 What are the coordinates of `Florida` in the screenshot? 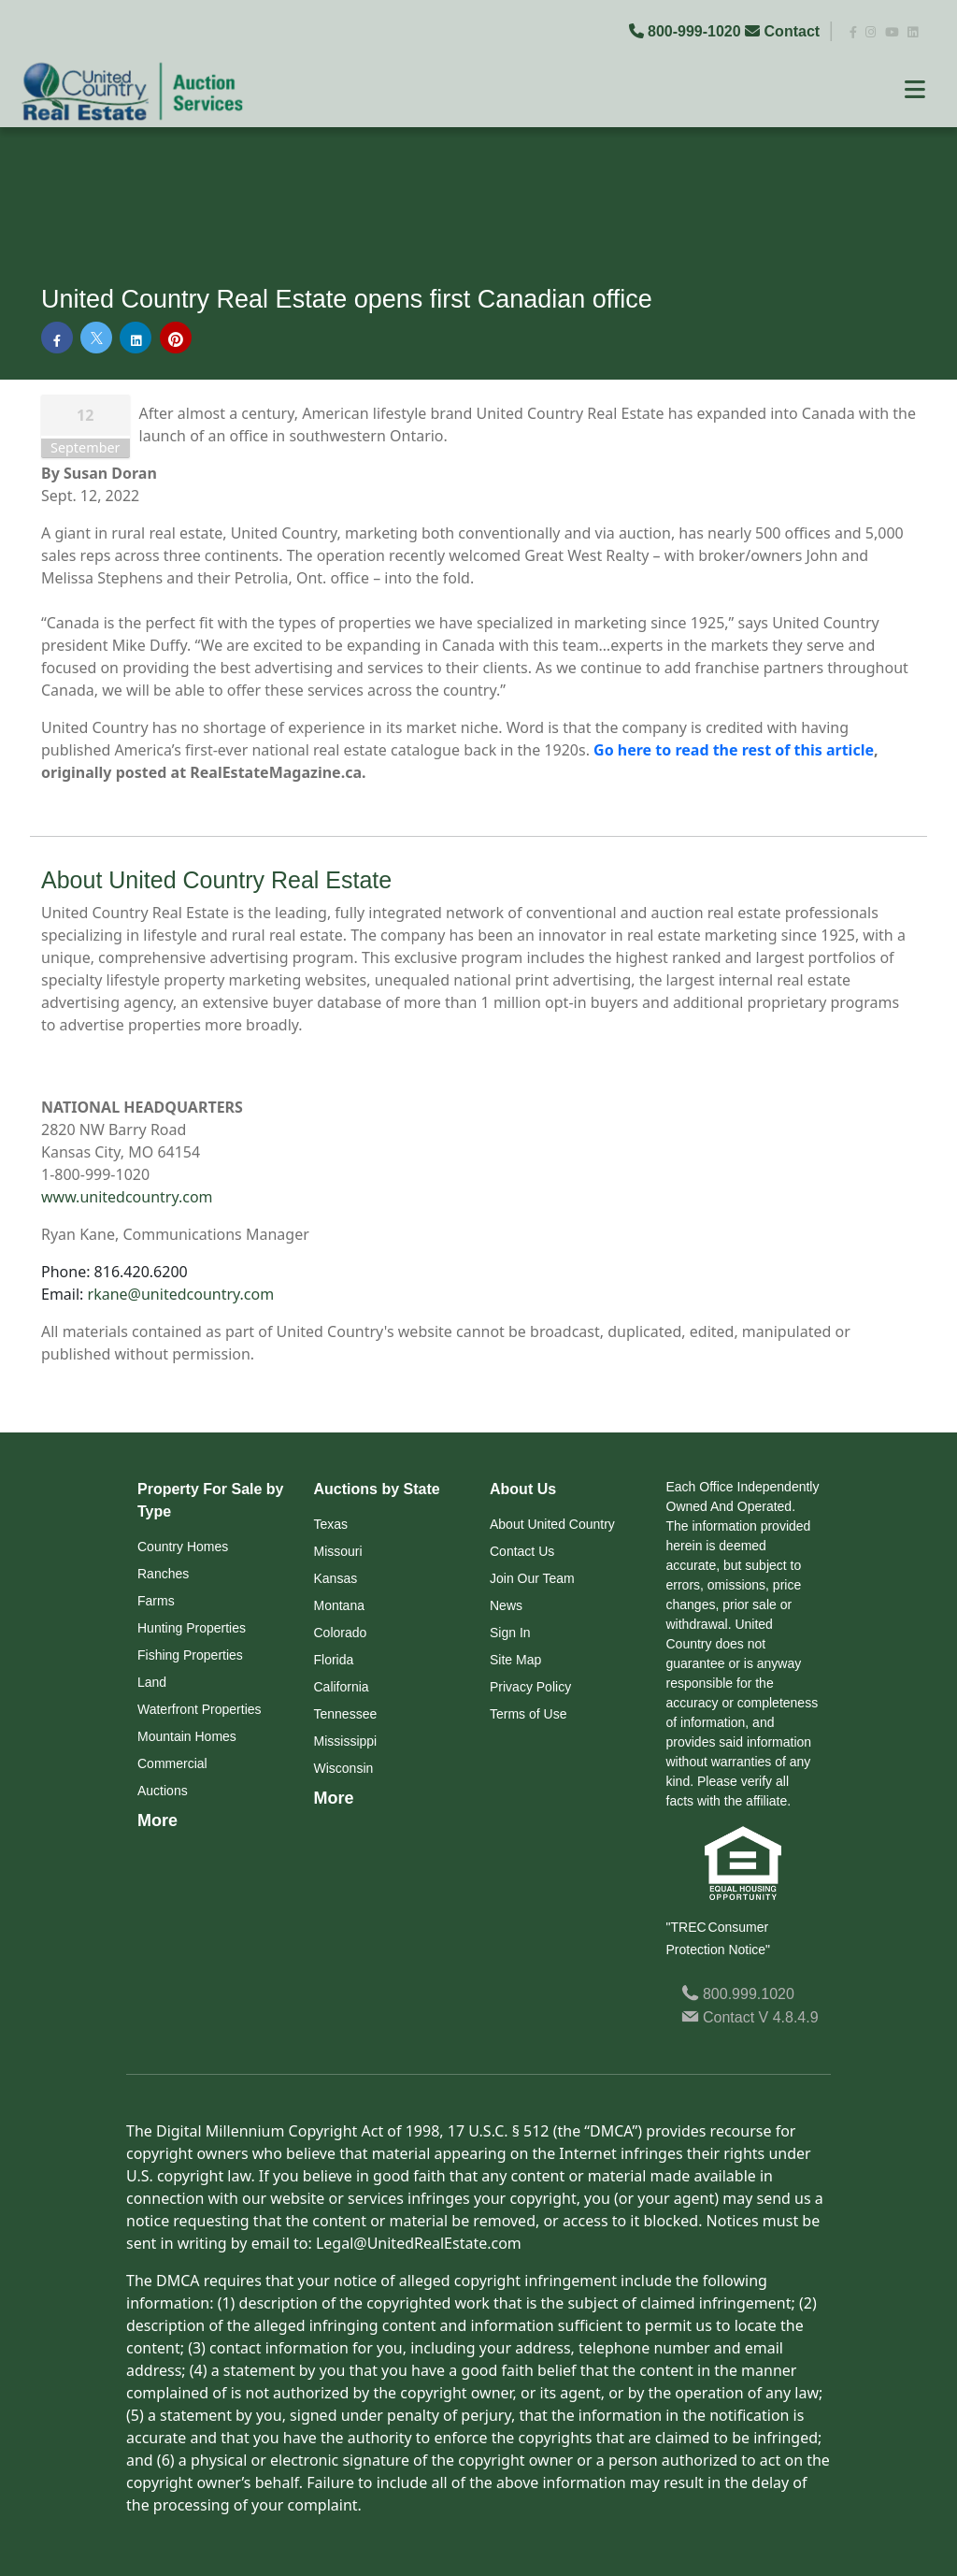 It's located at (334, 1659).